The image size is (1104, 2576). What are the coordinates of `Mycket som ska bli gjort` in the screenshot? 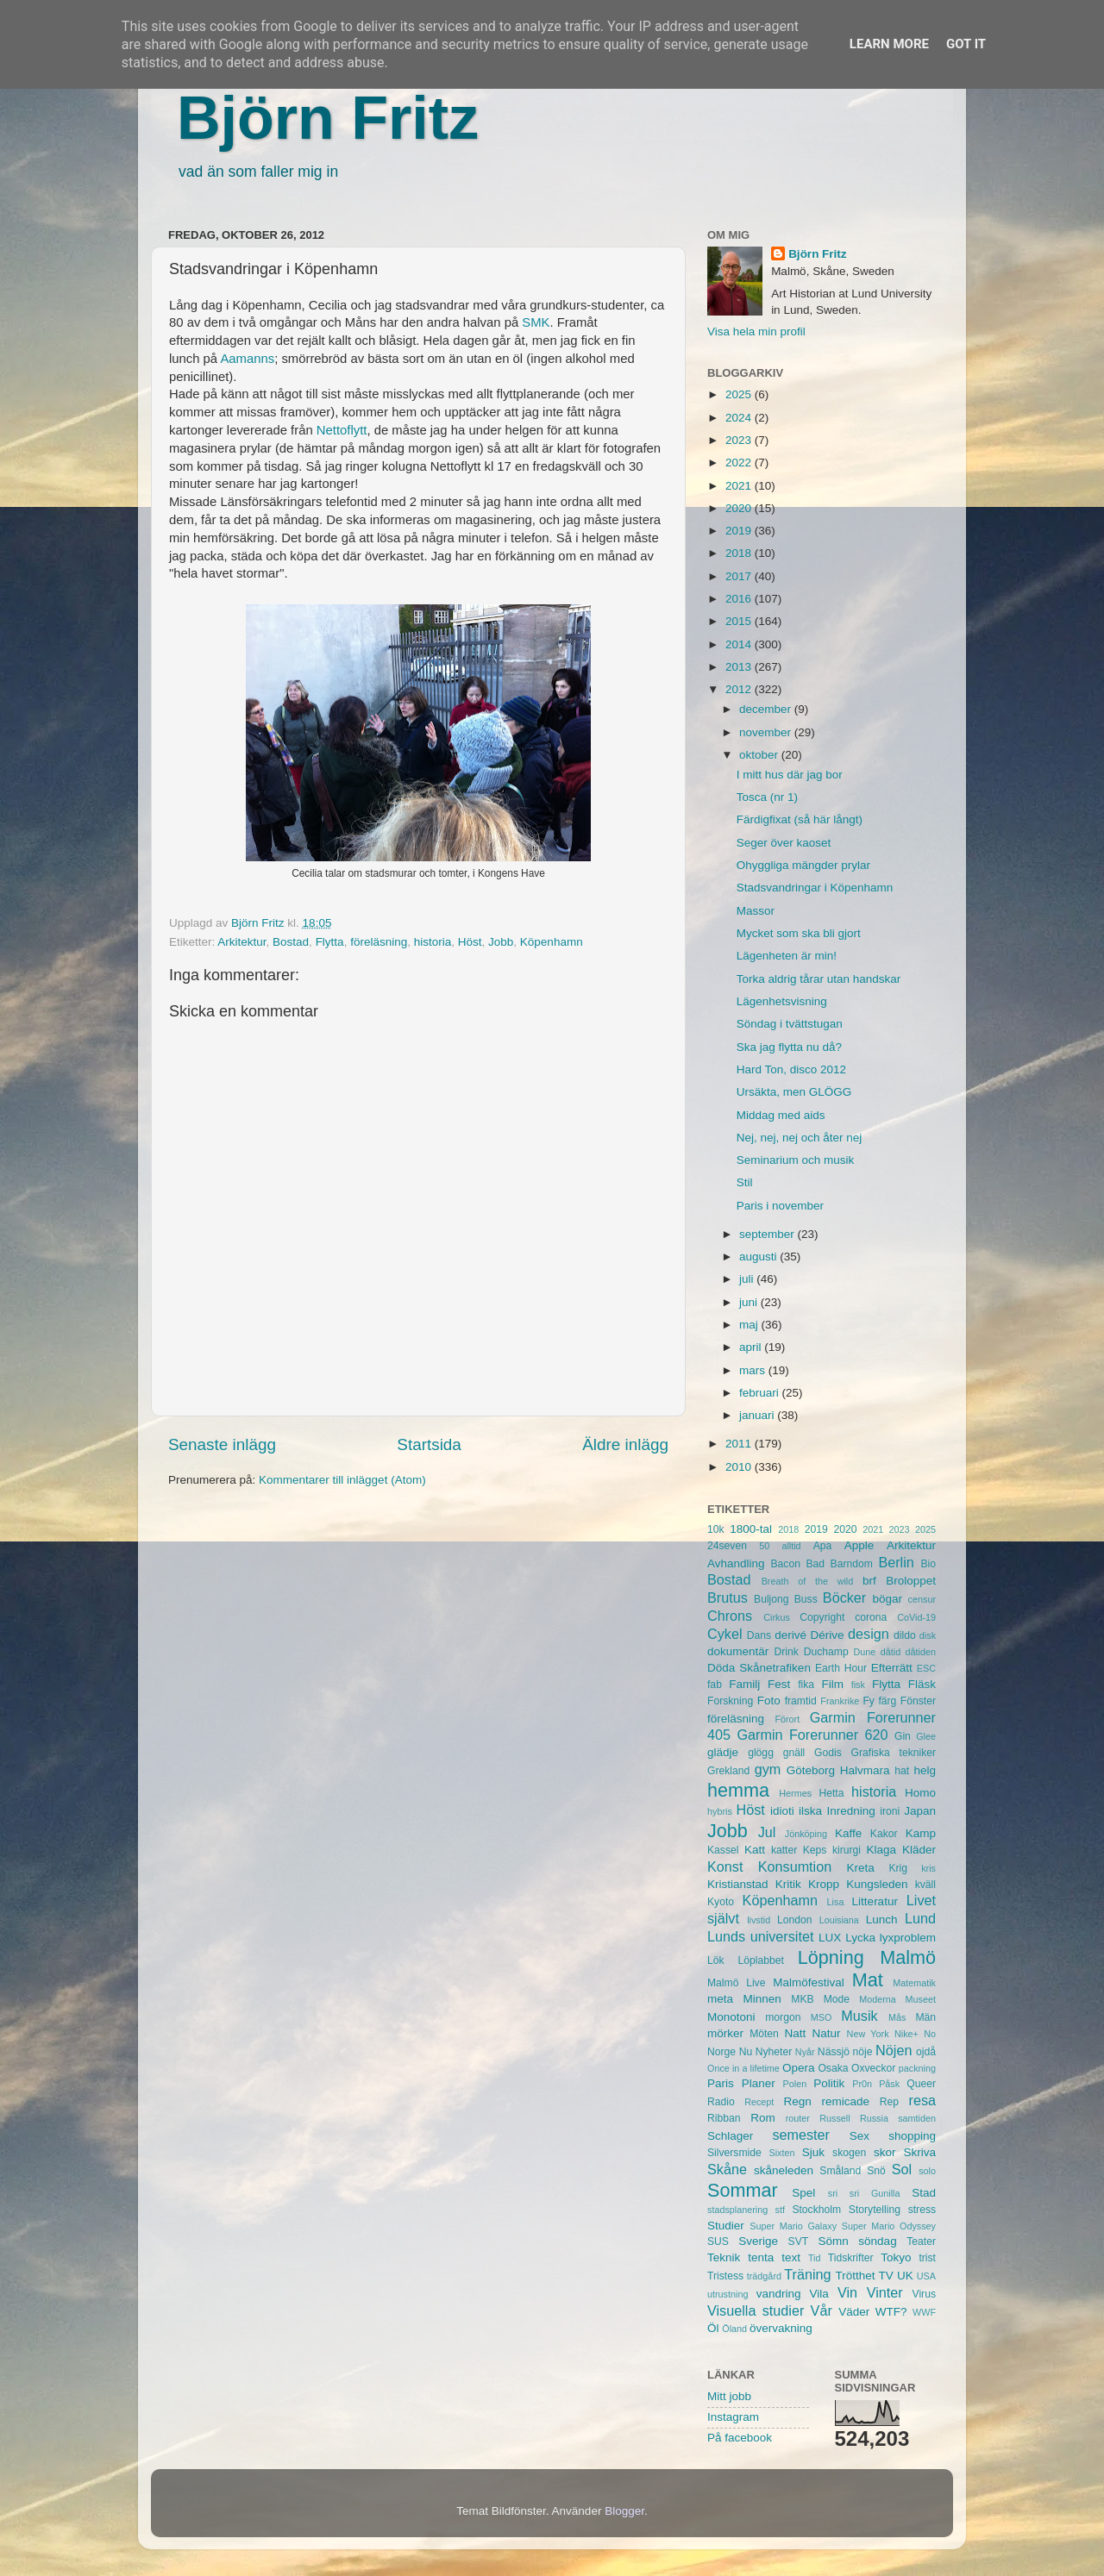 It's located at (799, 933).